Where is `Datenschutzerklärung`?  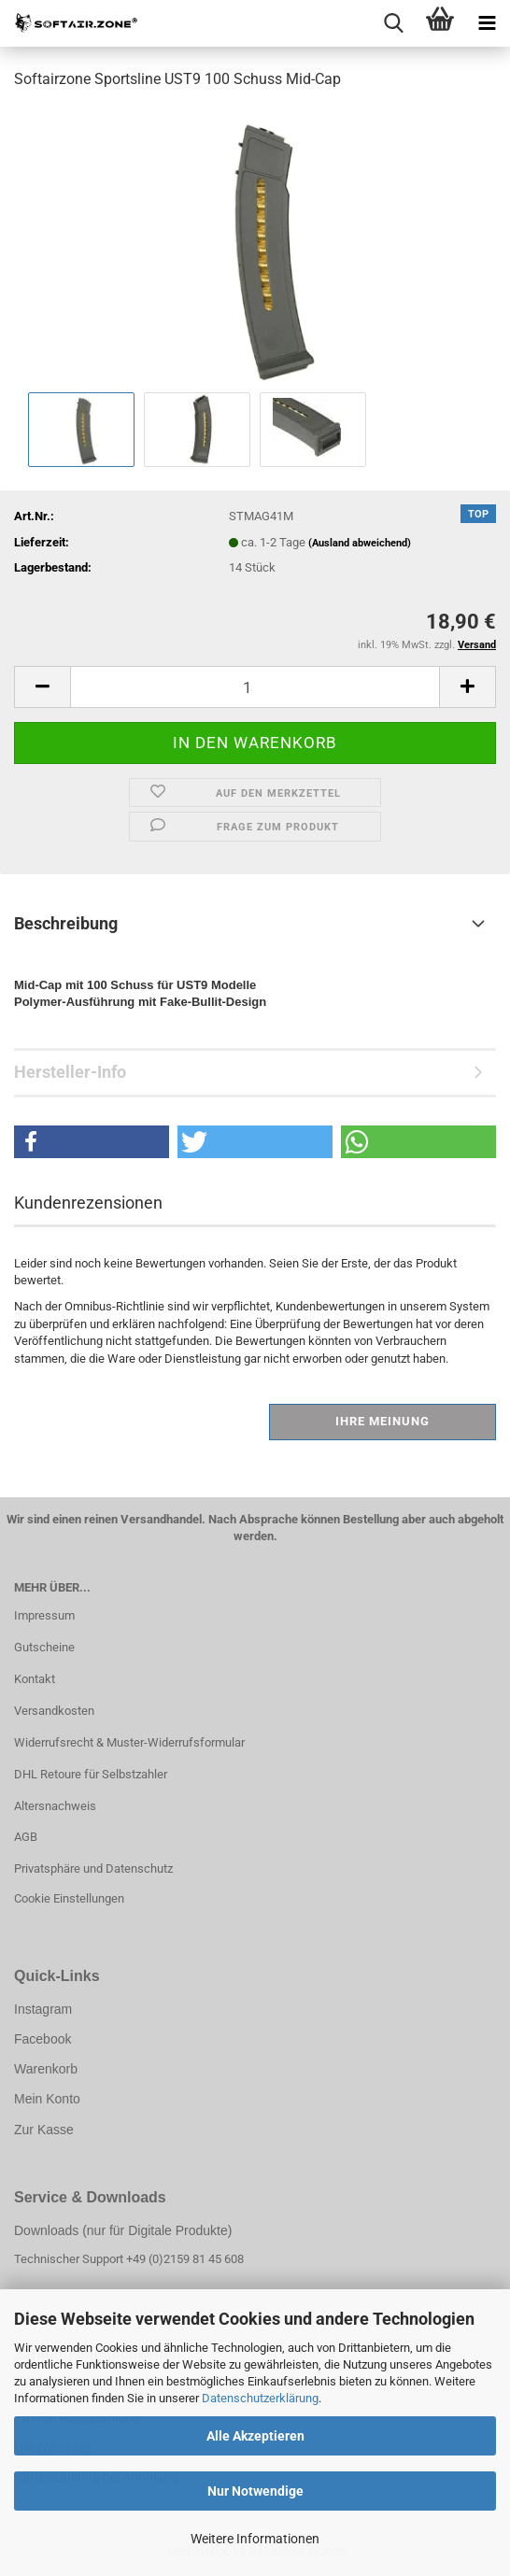
Datenschutzerklärung is located at coordinates (260, 2398).